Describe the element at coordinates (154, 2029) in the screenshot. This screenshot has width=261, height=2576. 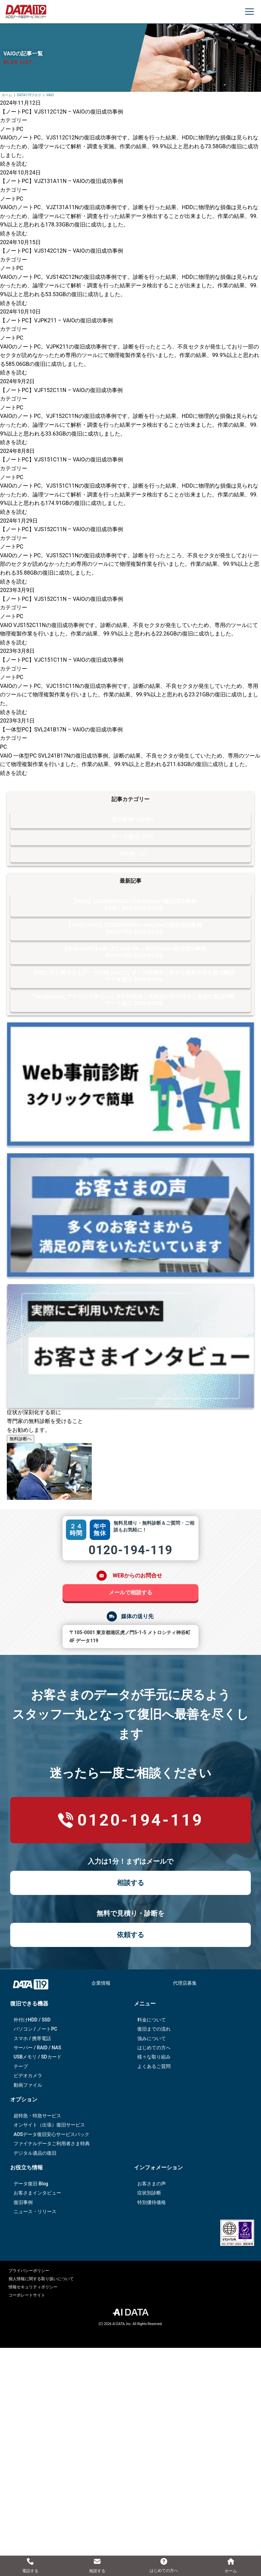
I see `復旧までの流れ` at that location.